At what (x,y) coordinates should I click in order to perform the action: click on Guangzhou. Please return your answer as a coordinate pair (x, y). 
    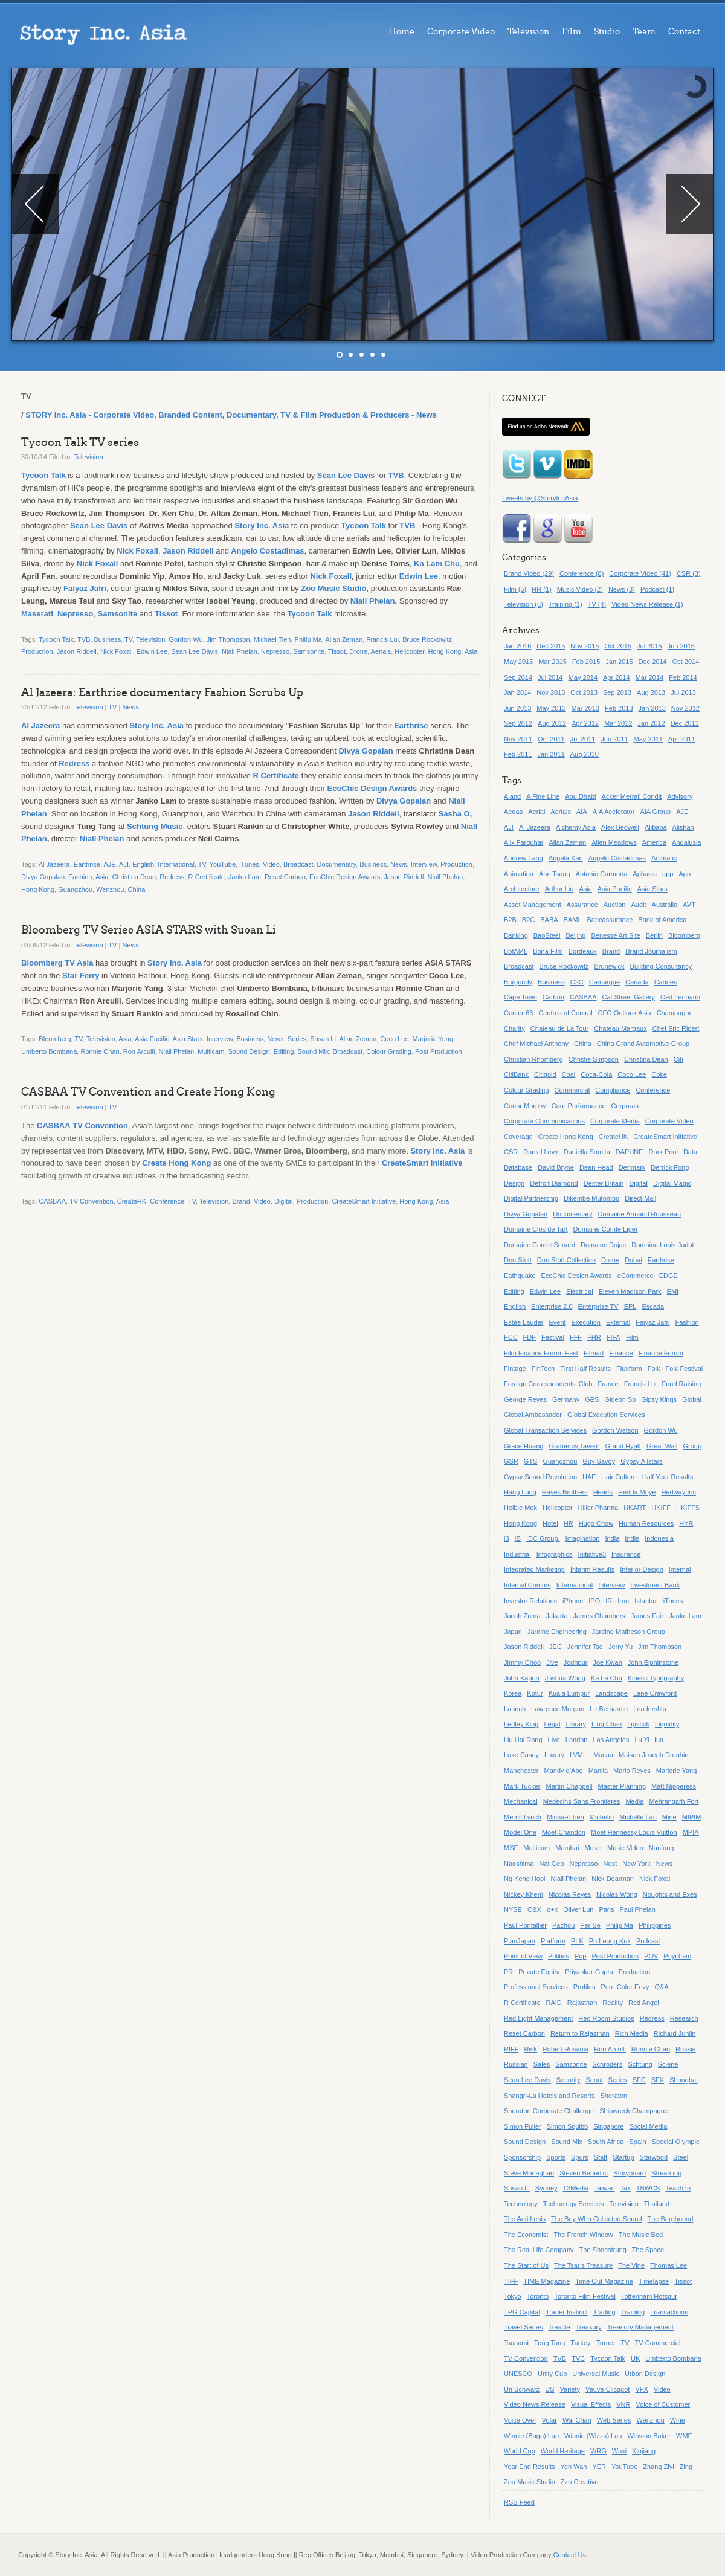
    Looking at the image, I should click on (75, 889).